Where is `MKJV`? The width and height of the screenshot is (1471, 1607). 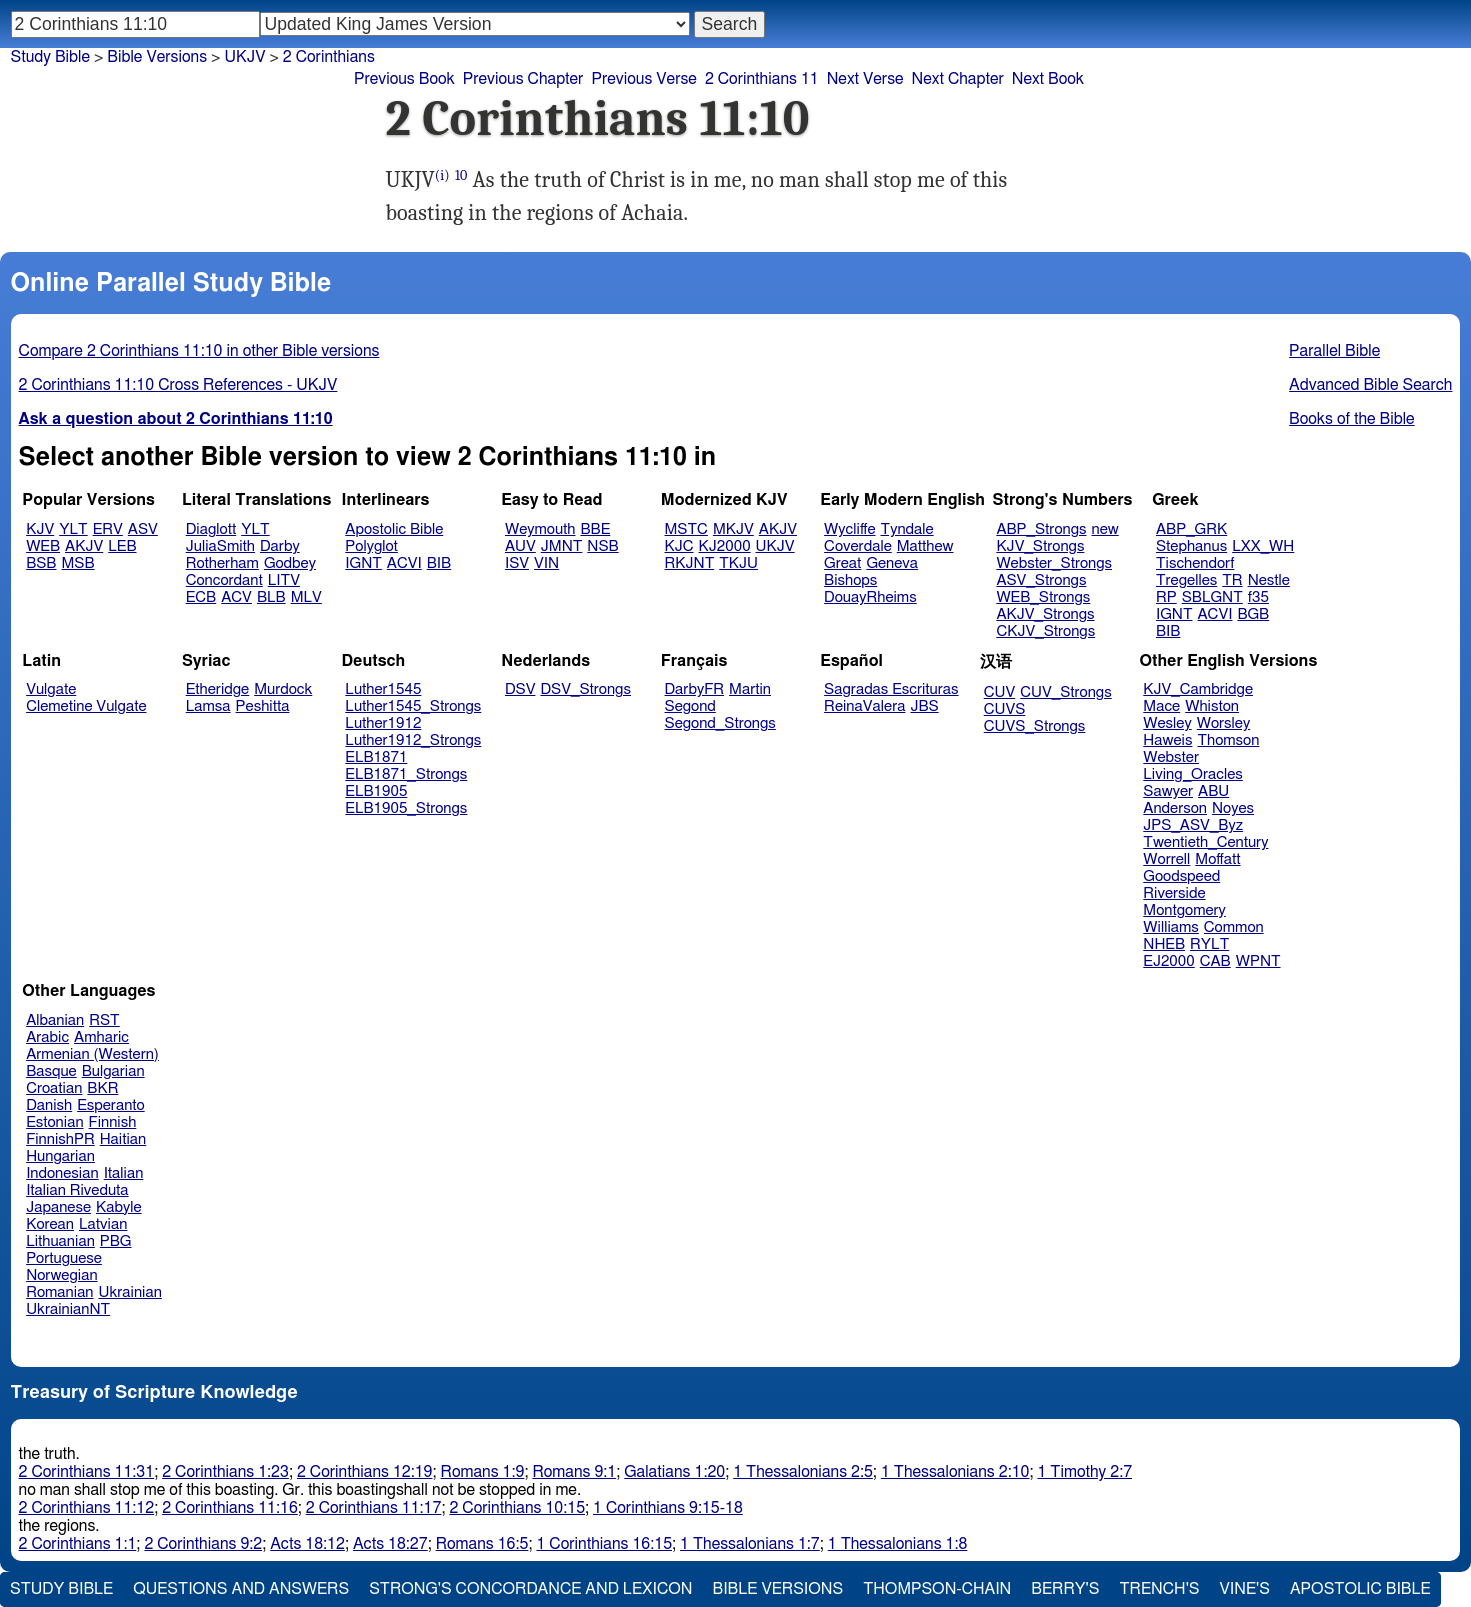 MKJV is located at coordinates (733, 529).